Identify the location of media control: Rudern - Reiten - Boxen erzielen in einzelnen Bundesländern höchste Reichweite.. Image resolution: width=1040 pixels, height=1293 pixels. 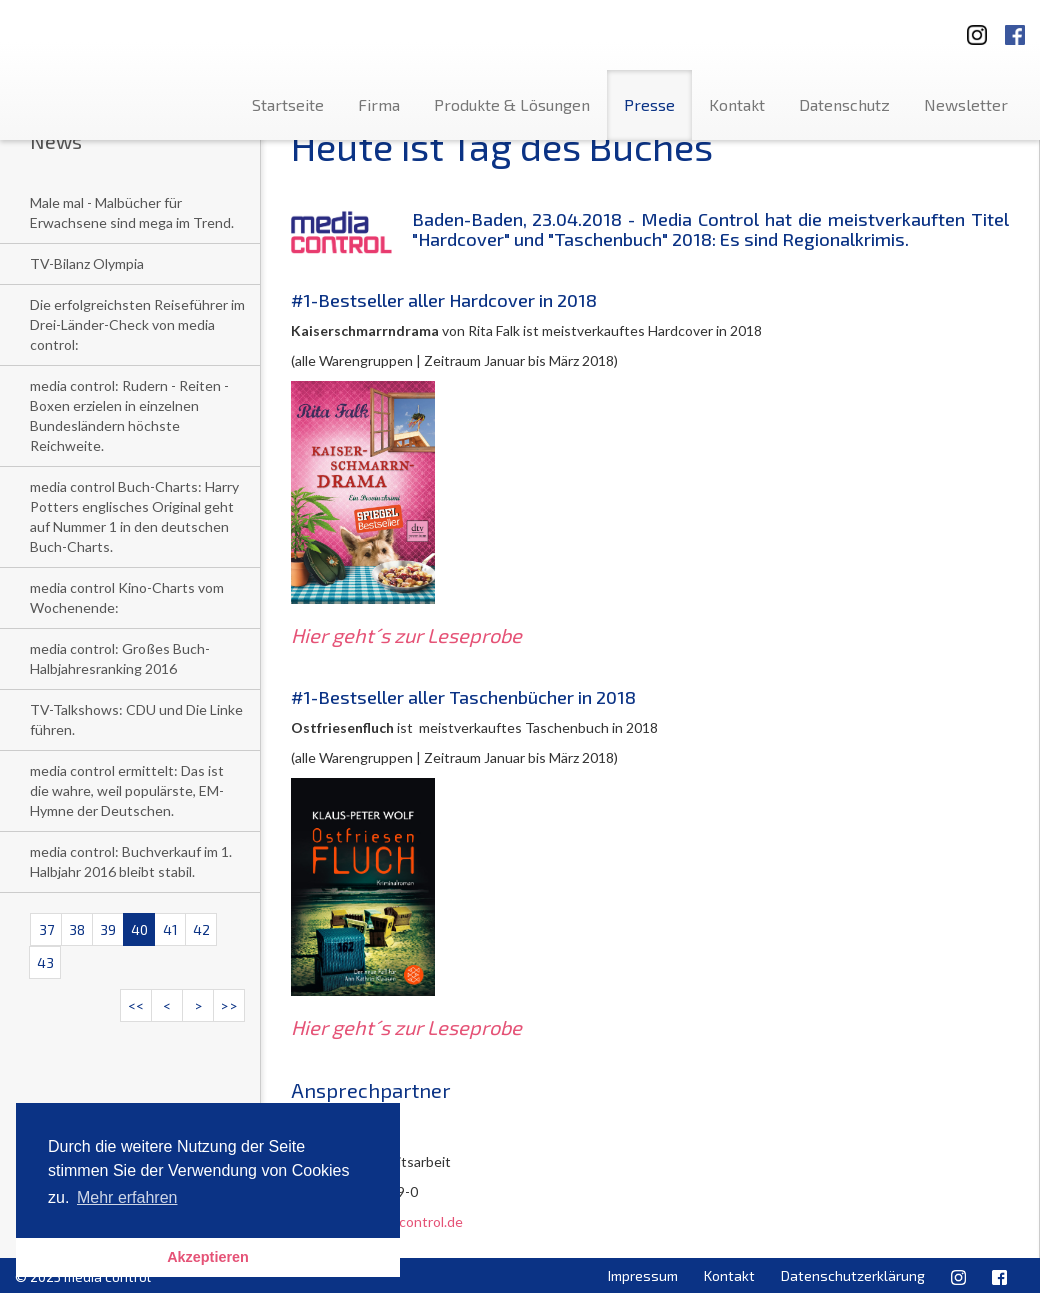
(129, 415).